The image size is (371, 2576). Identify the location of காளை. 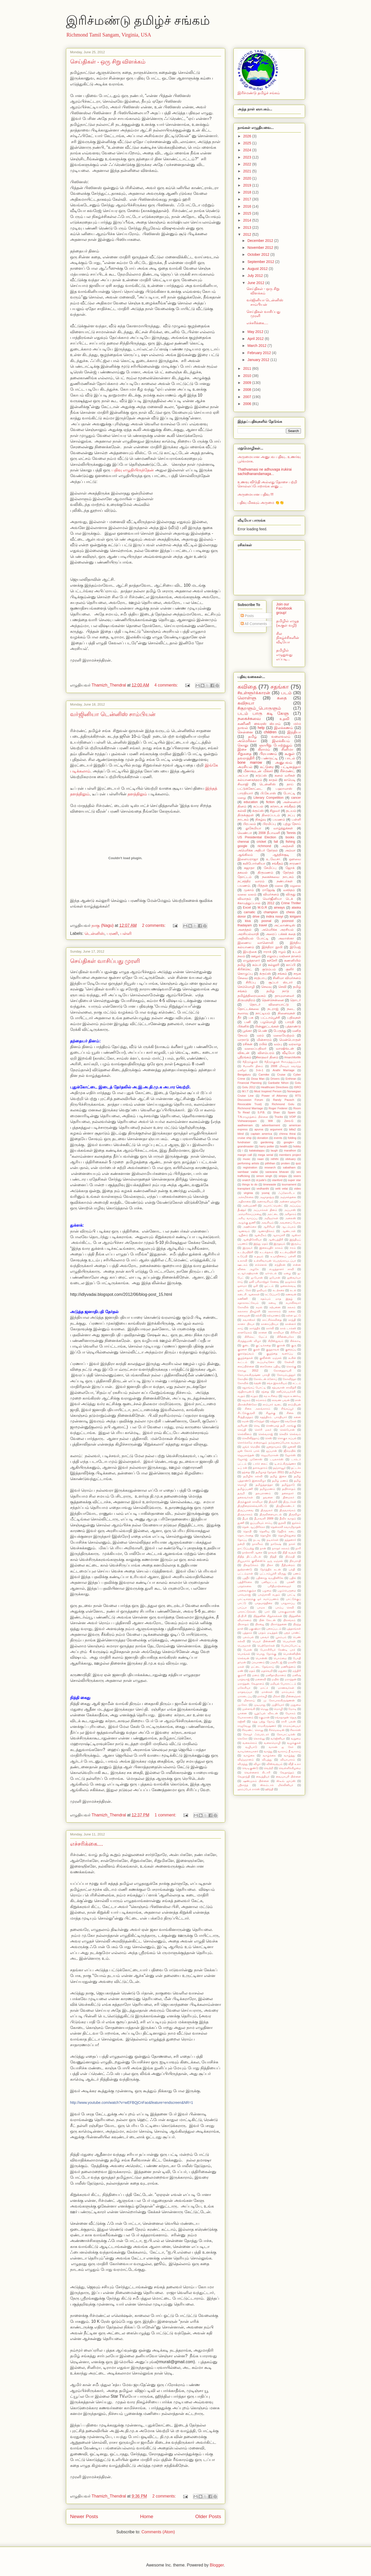
(262, 1332).